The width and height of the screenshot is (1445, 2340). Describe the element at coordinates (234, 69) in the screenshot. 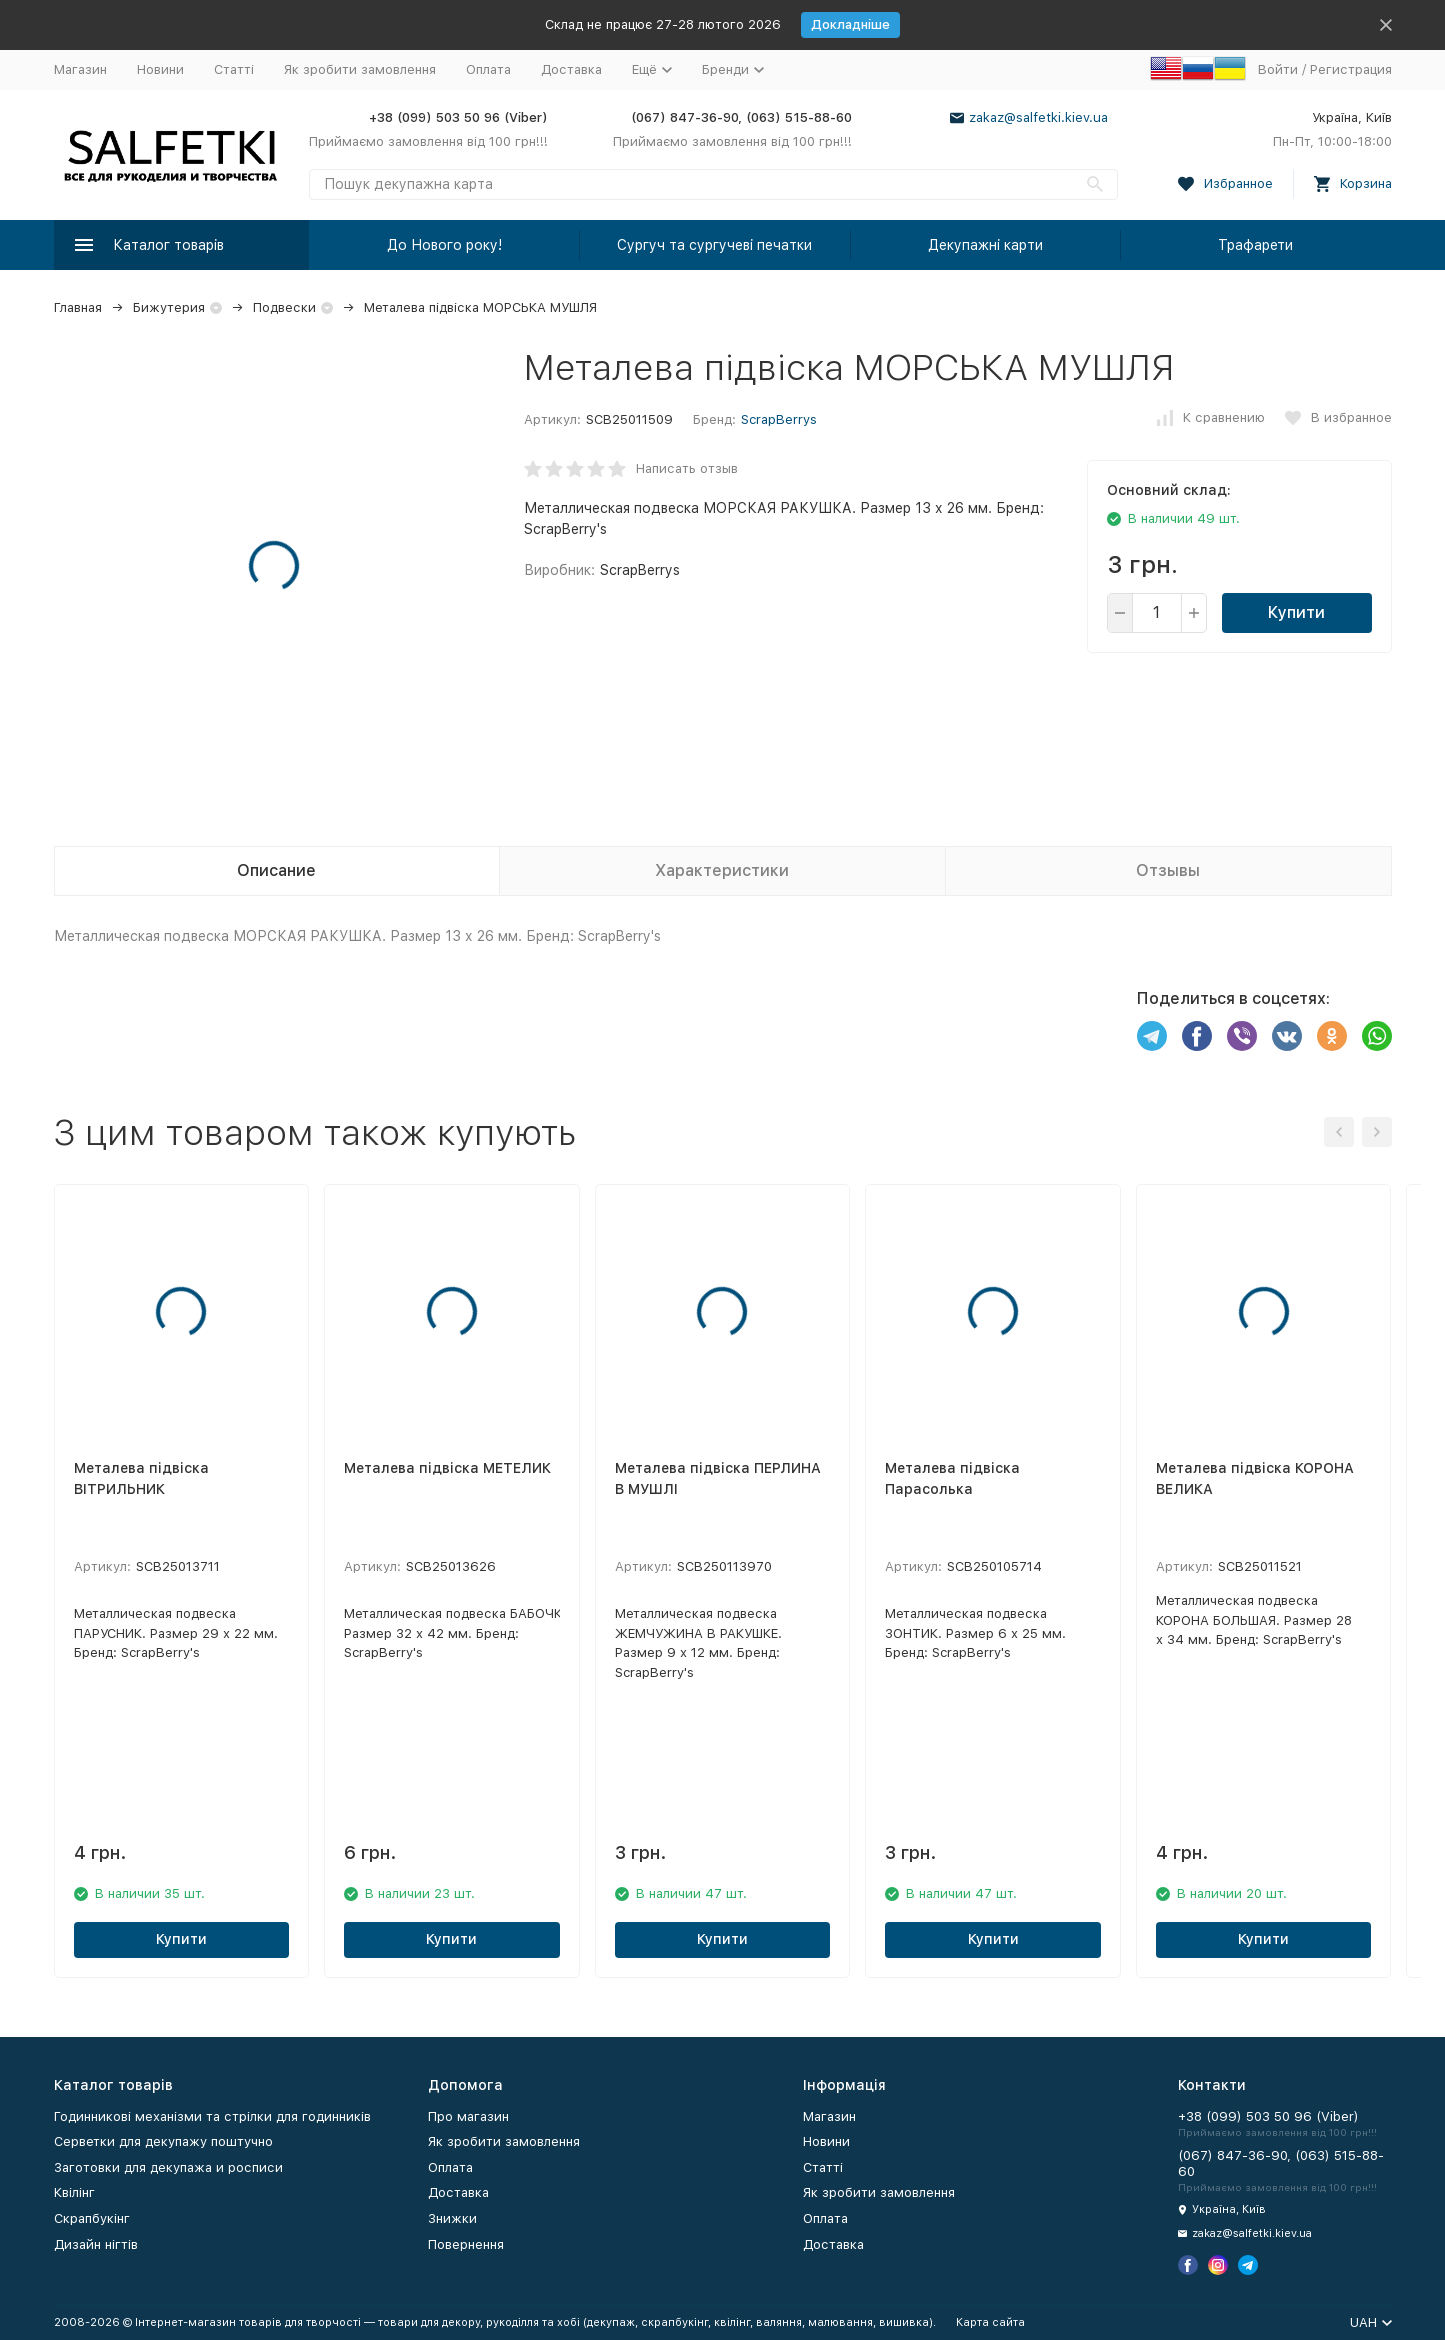

I see `Статті` at that location.